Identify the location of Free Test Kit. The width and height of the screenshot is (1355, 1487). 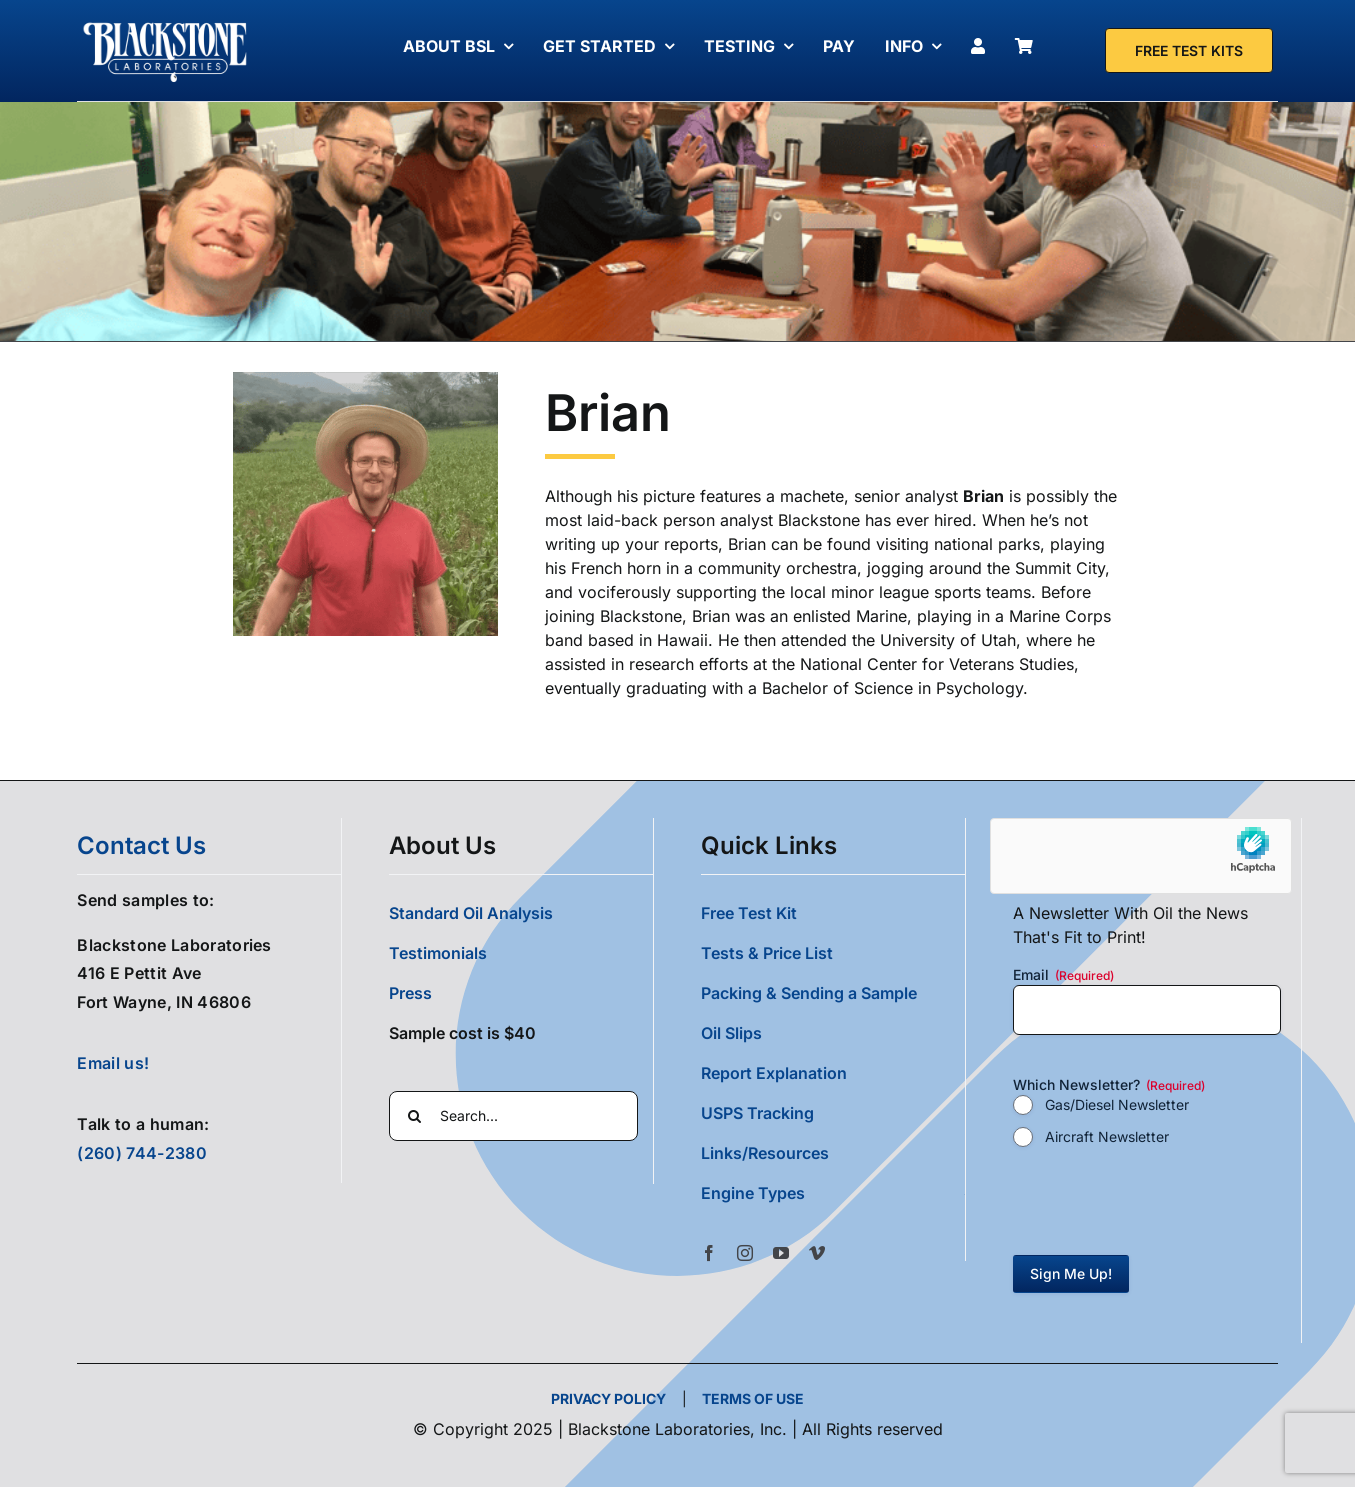
(749, 913).